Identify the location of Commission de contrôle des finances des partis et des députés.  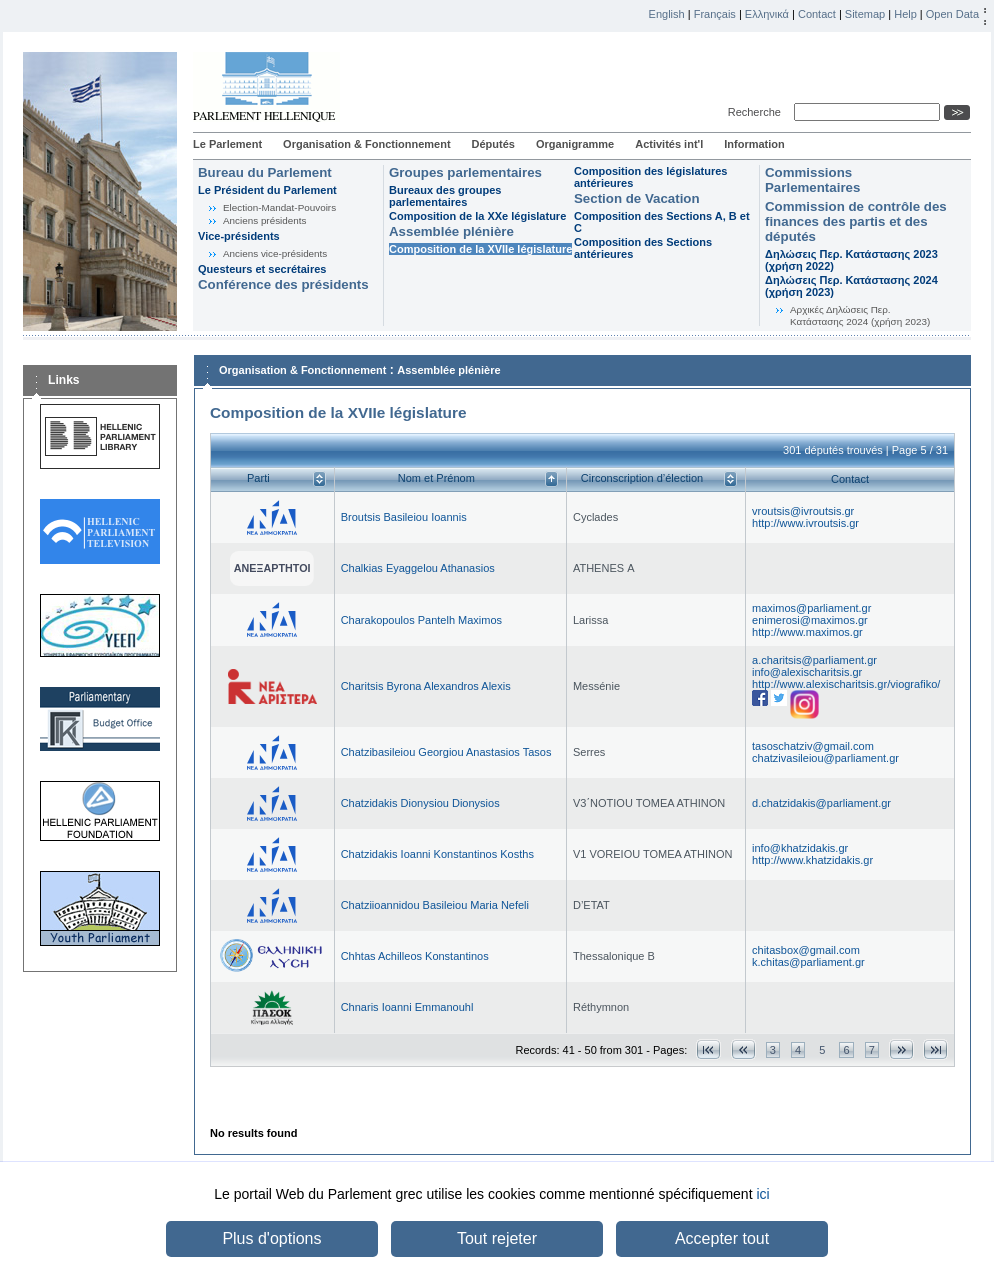
(856, 221).